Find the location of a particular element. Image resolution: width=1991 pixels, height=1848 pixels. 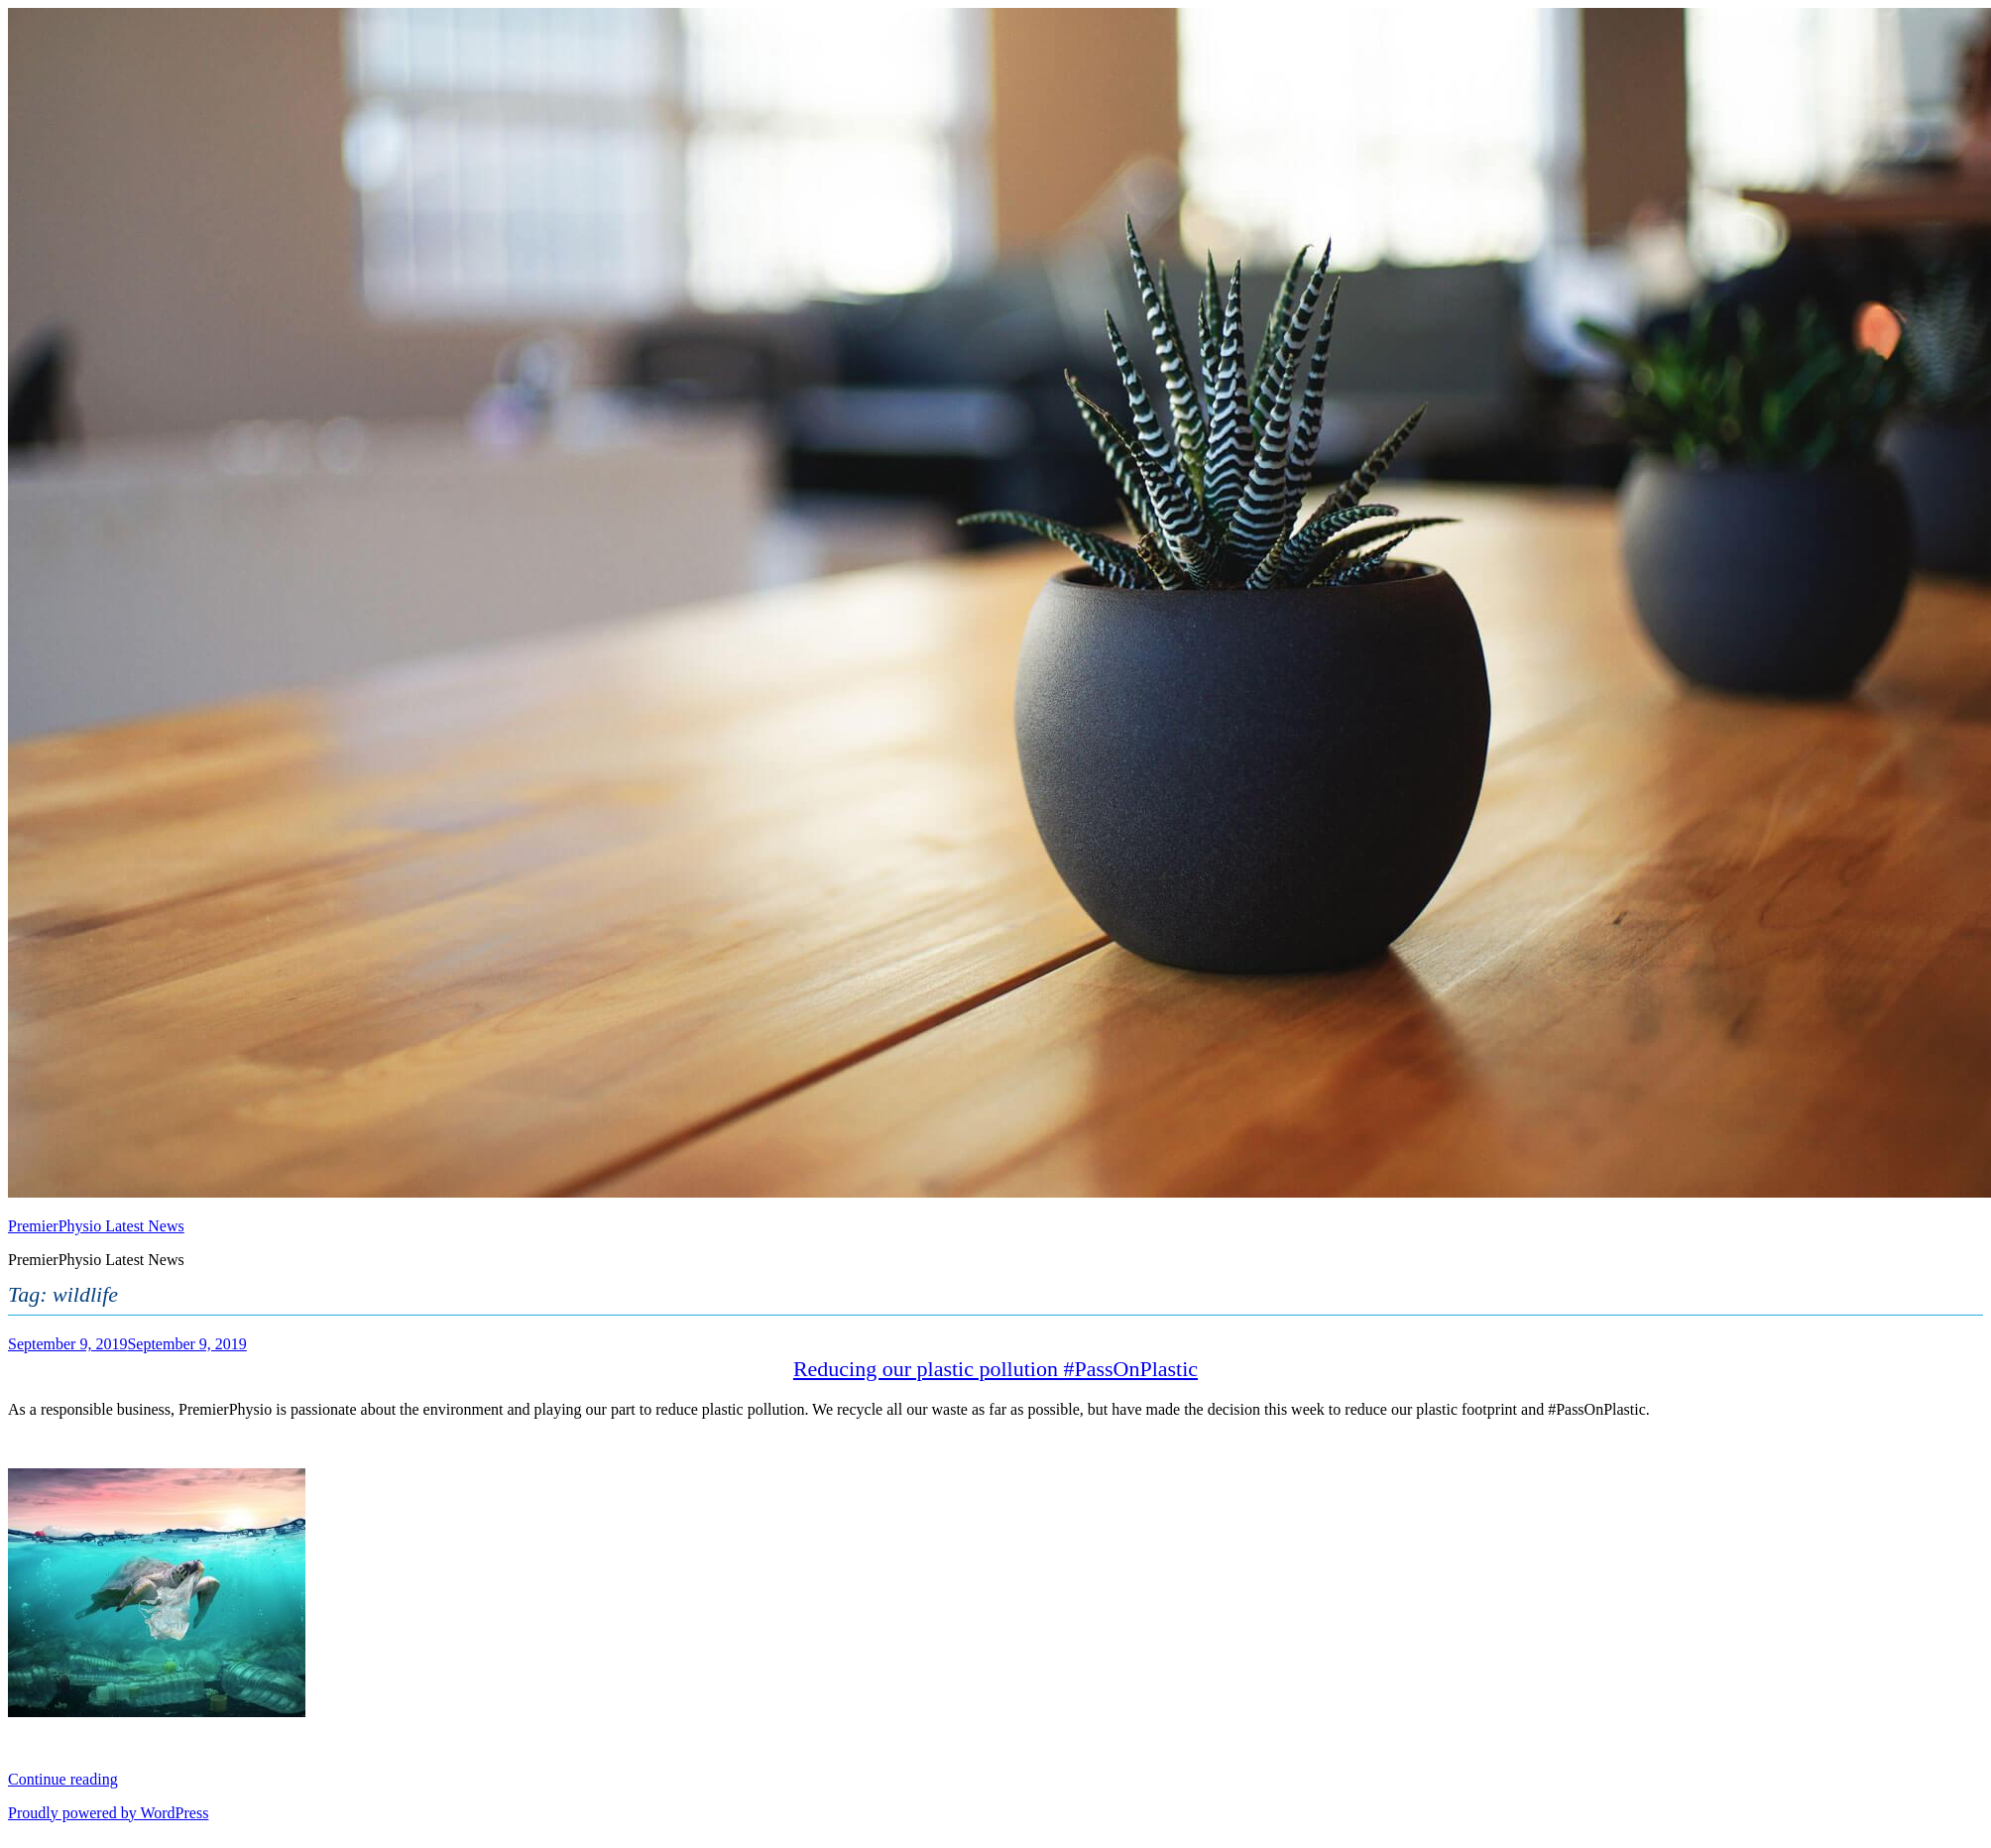

Reducing our plastic pollution #PassOnPlastic is located at coordinates (995, 1368).